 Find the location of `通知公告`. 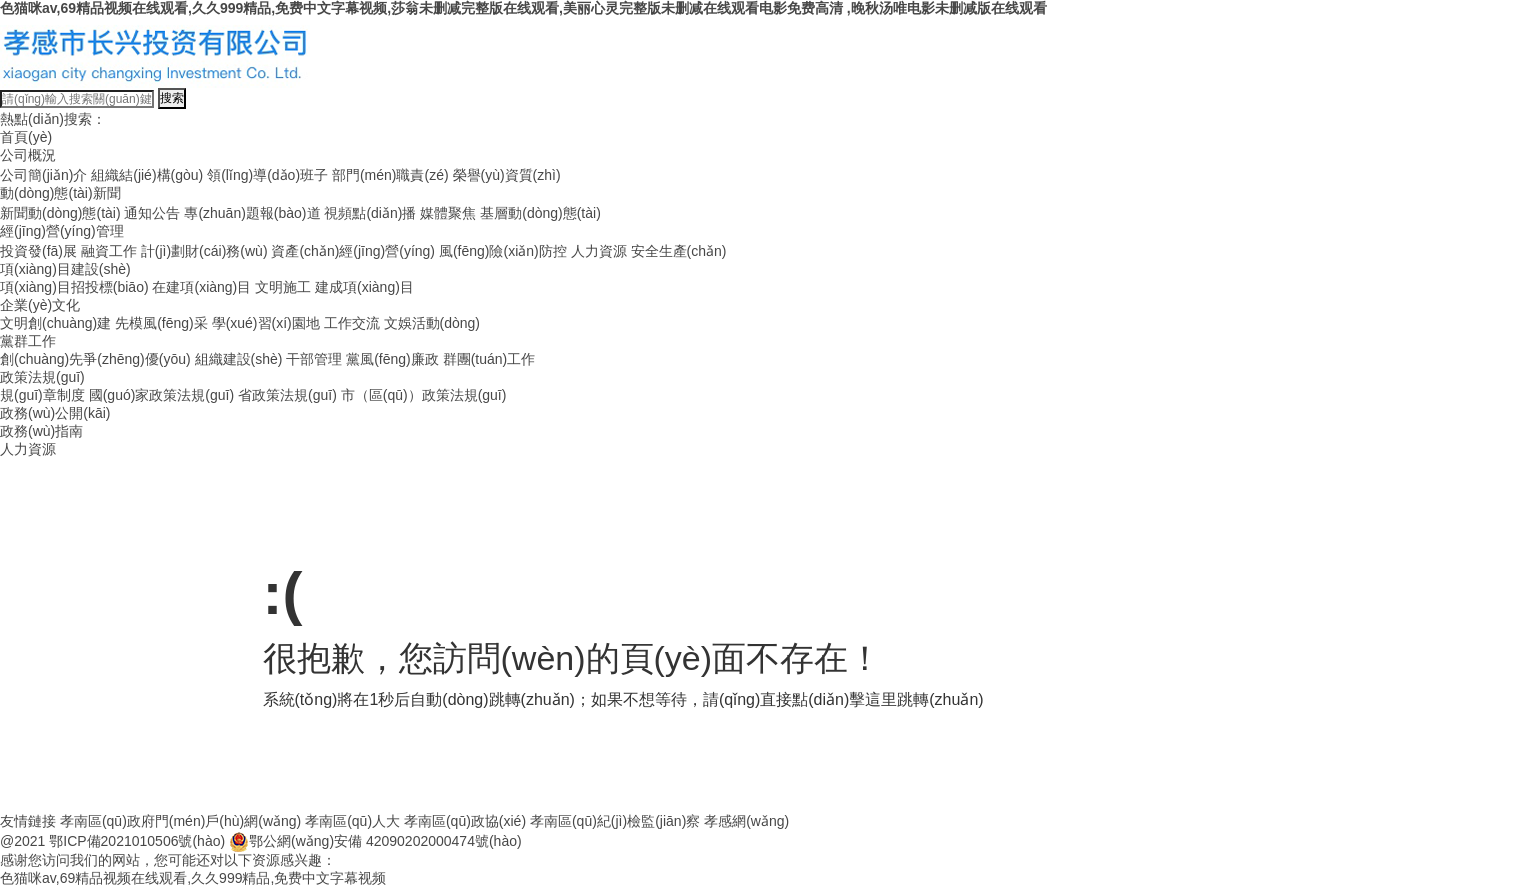

通知公告 is located at coordinates (152, 213).